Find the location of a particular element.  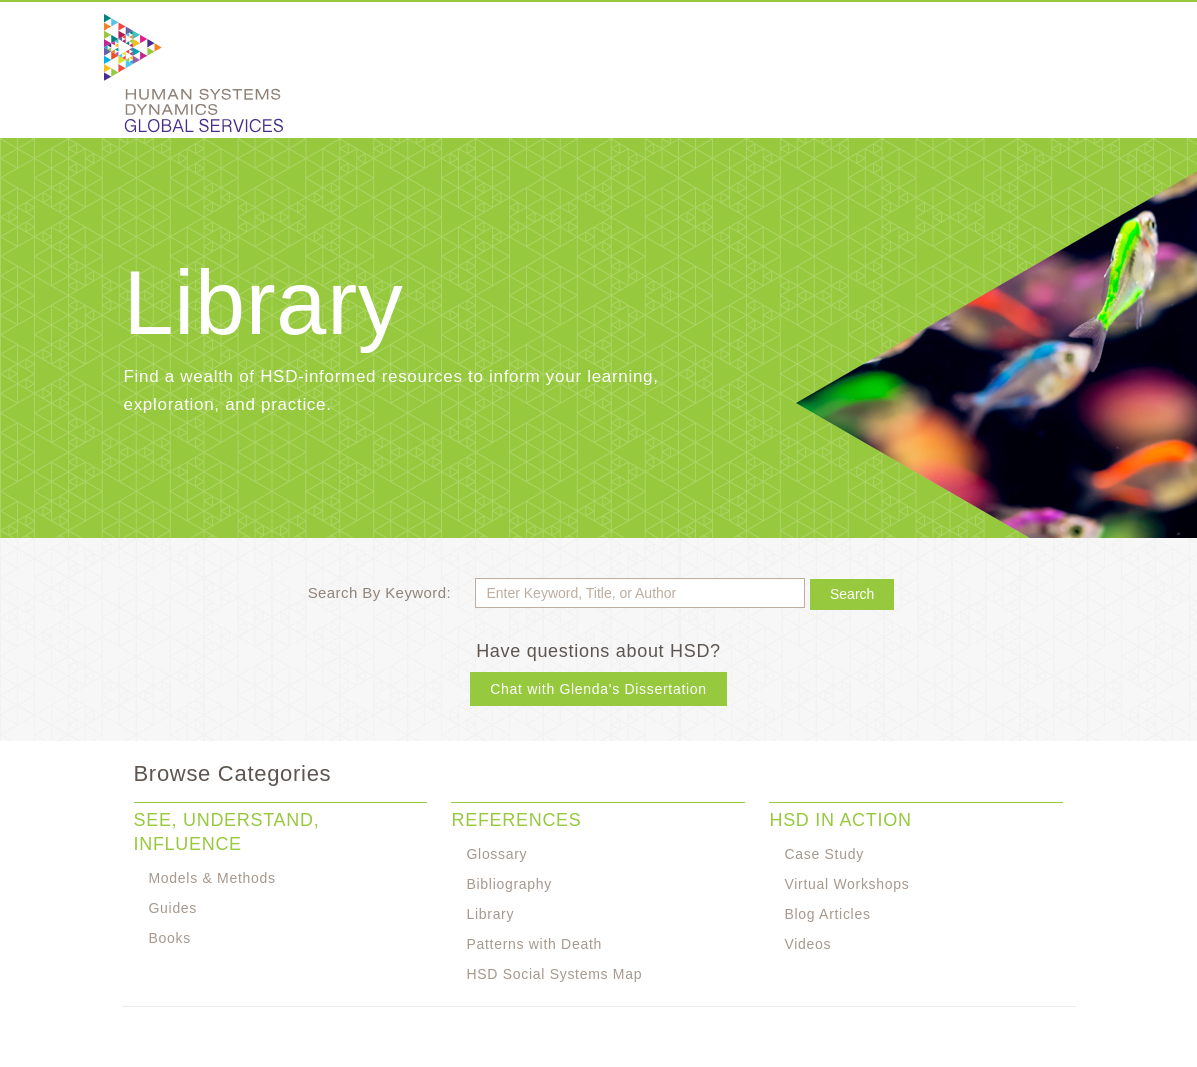

Case Study is located at coordinates (823, 854).